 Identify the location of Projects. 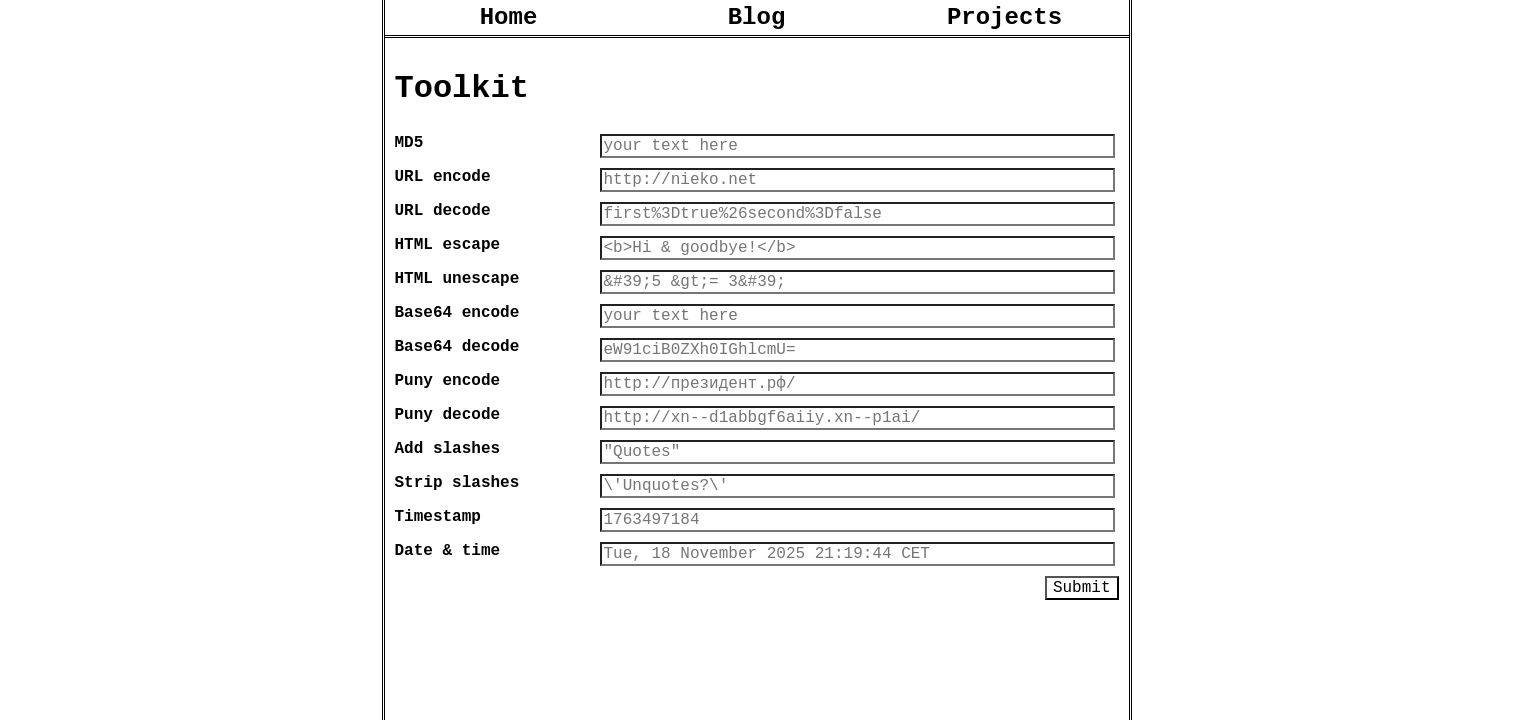
(1004, 20).